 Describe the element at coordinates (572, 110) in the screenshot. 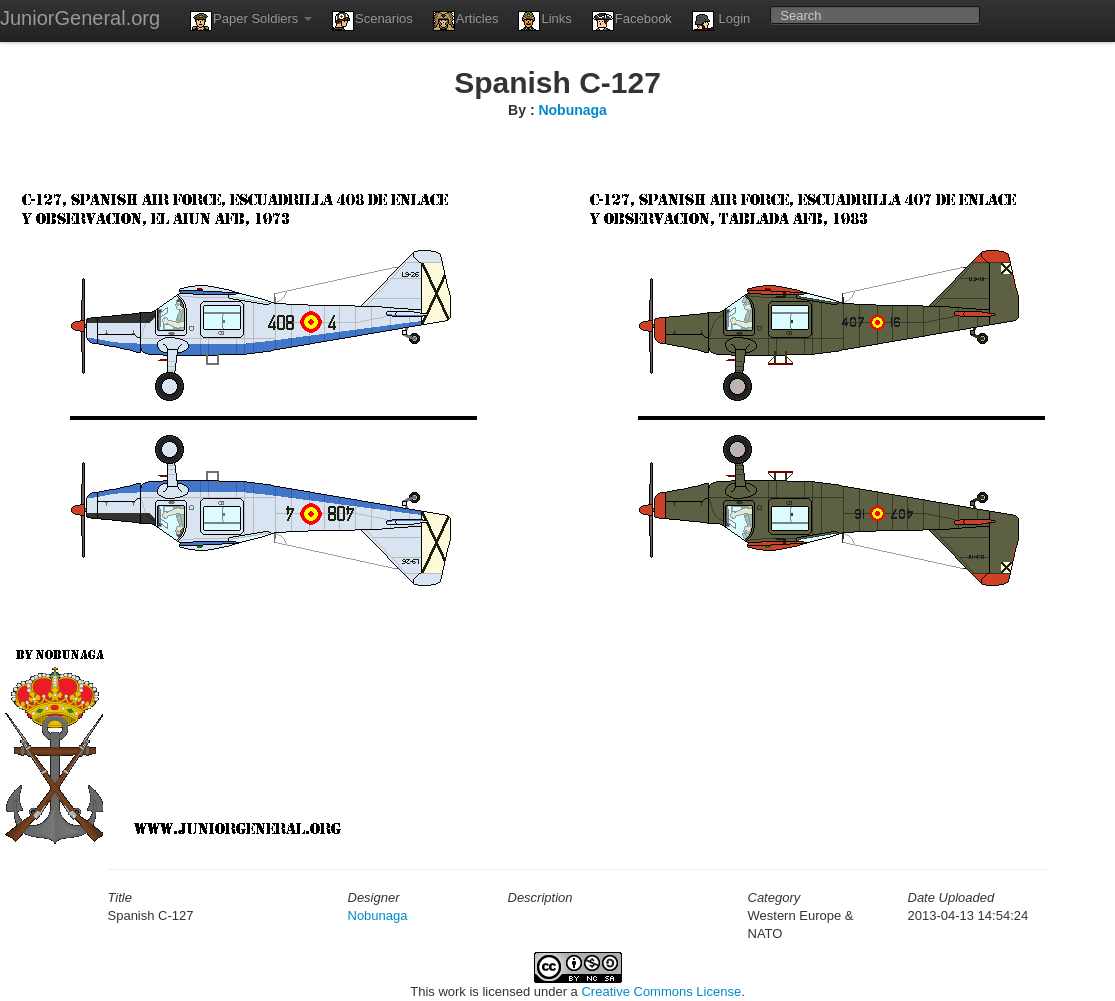

I see `Nobunaga` at that location.